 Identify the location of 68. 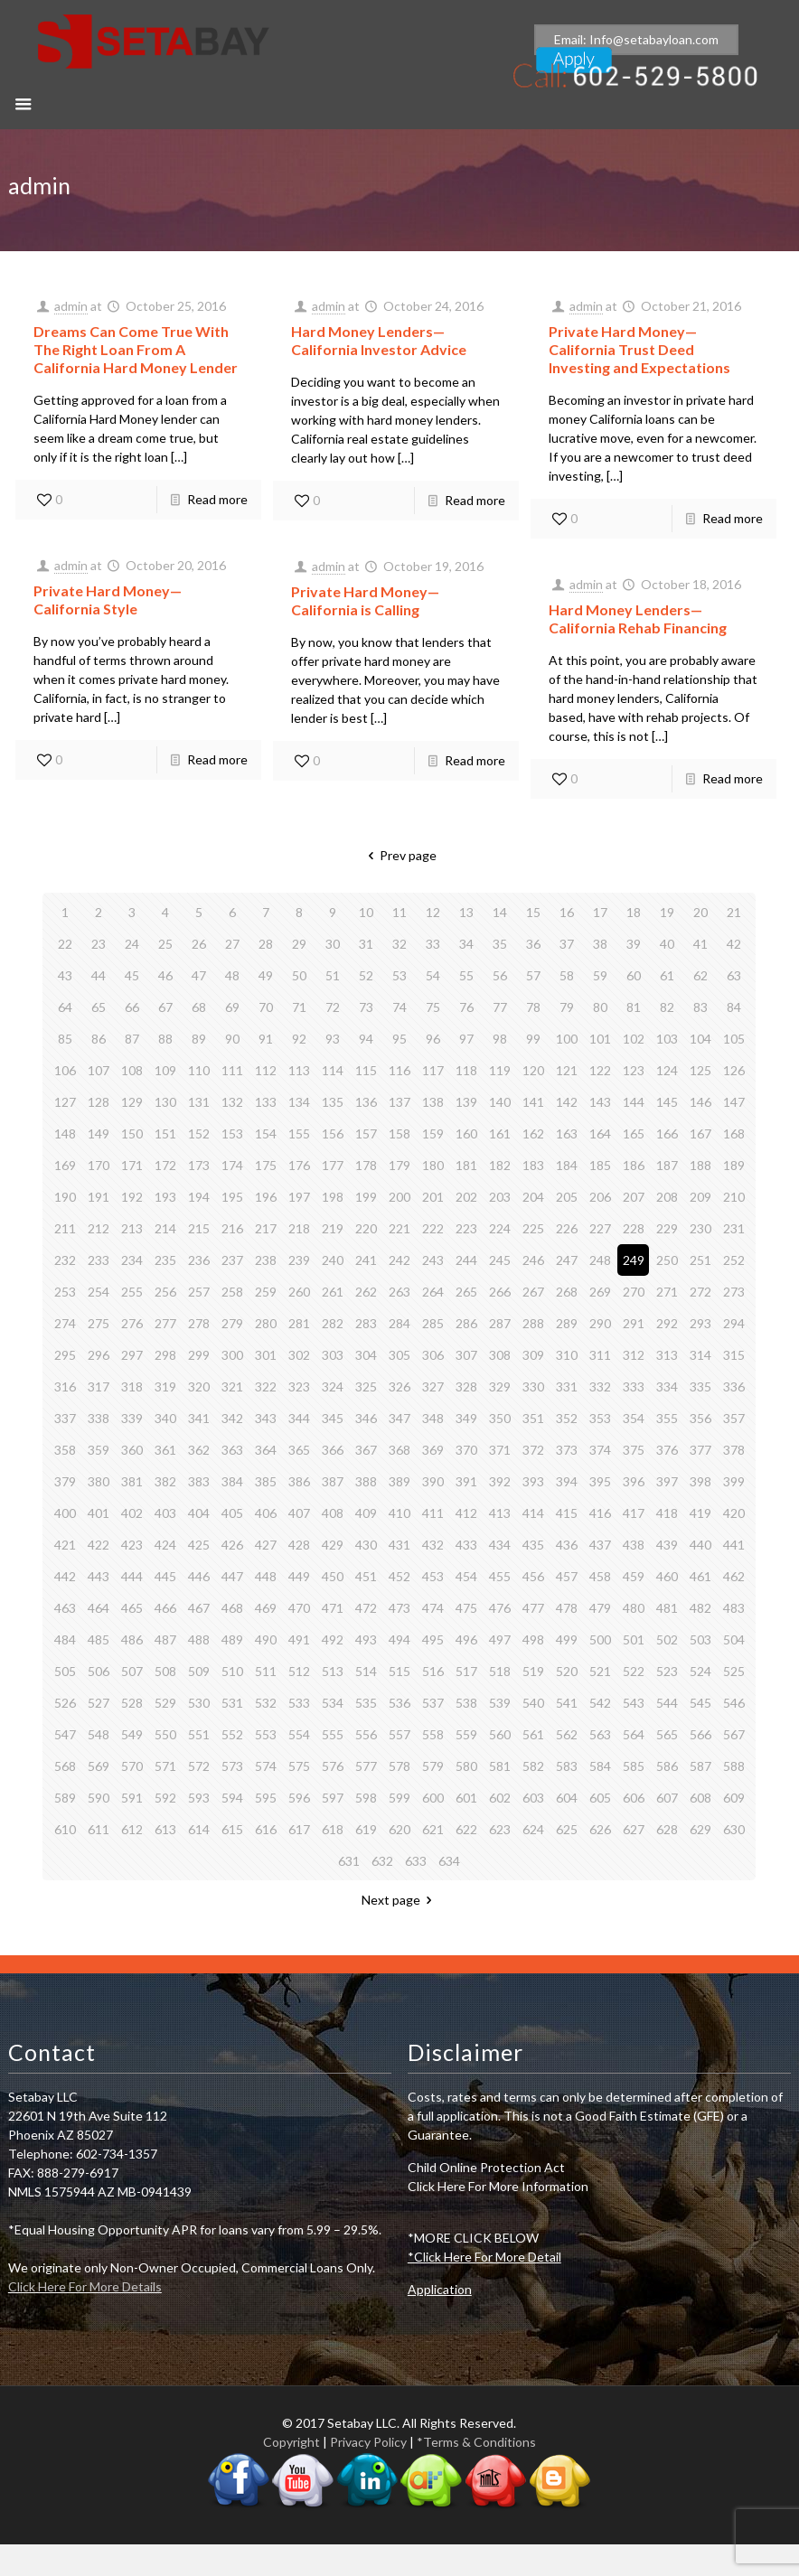
(199, 1007).